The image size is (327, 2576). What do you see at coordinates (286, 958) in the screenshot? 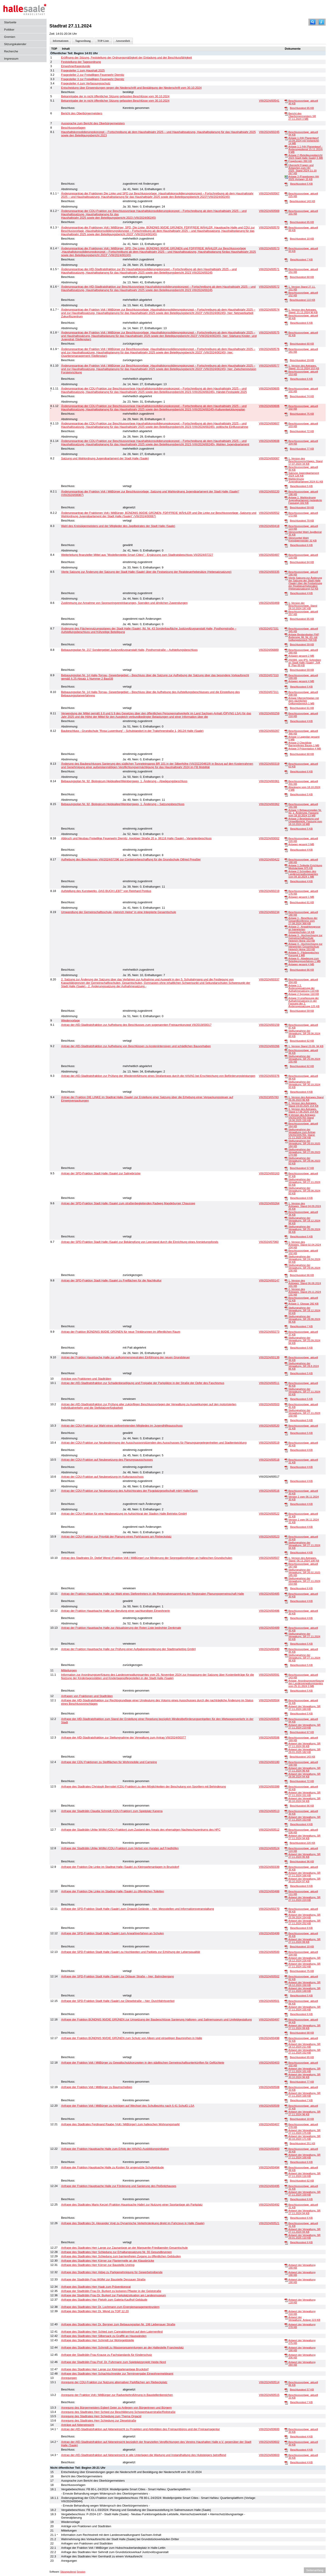
I see `[Anlage 6 - Abwägung zum Beteiligungsverfahren]` at bounding box center [286, 958].